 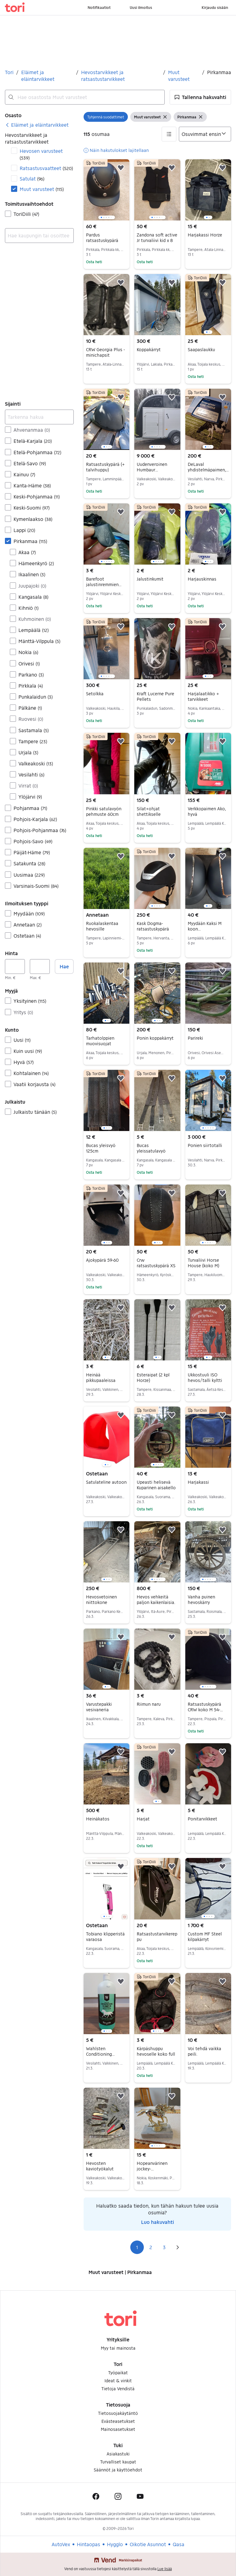 I want to click on 3 [Sivu 3], so click(x=164, y=2247).